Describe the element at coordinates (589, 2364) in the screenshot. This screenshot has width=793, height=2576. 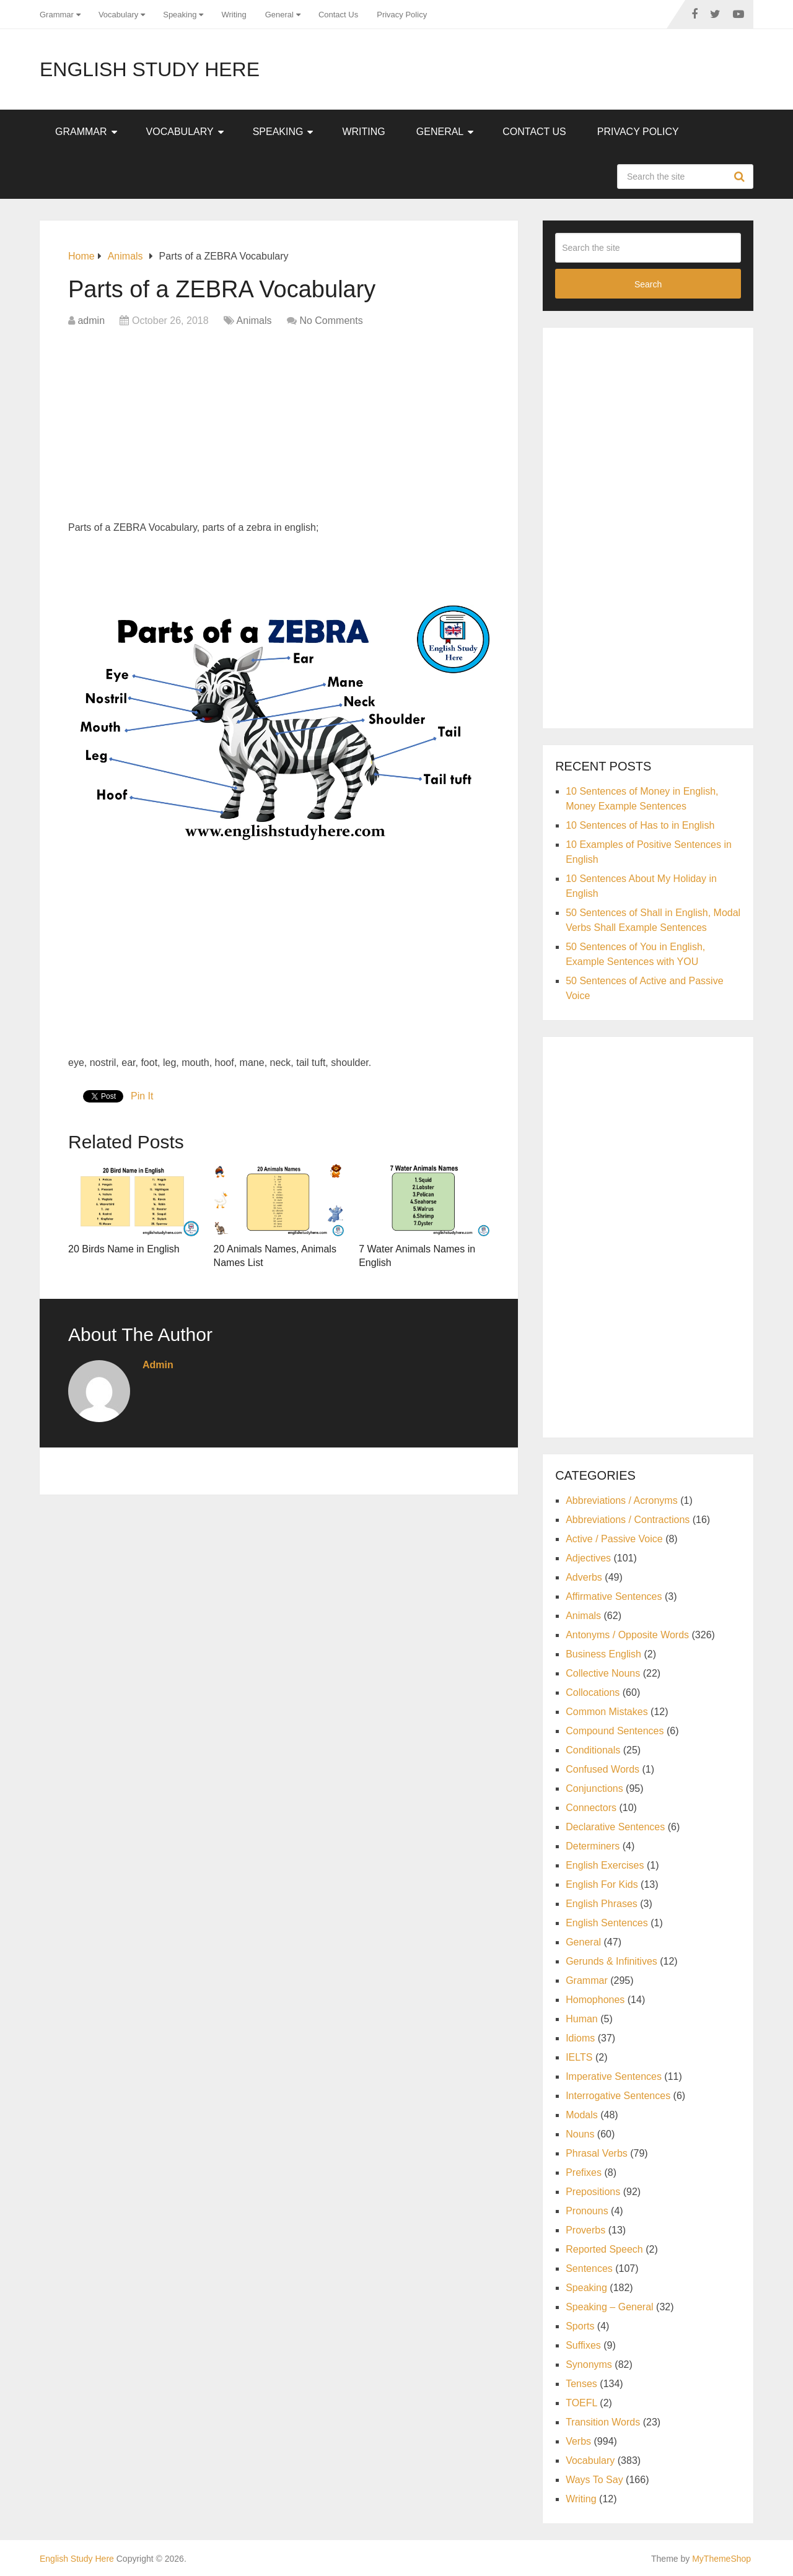
I see `Synonyms` at that location.